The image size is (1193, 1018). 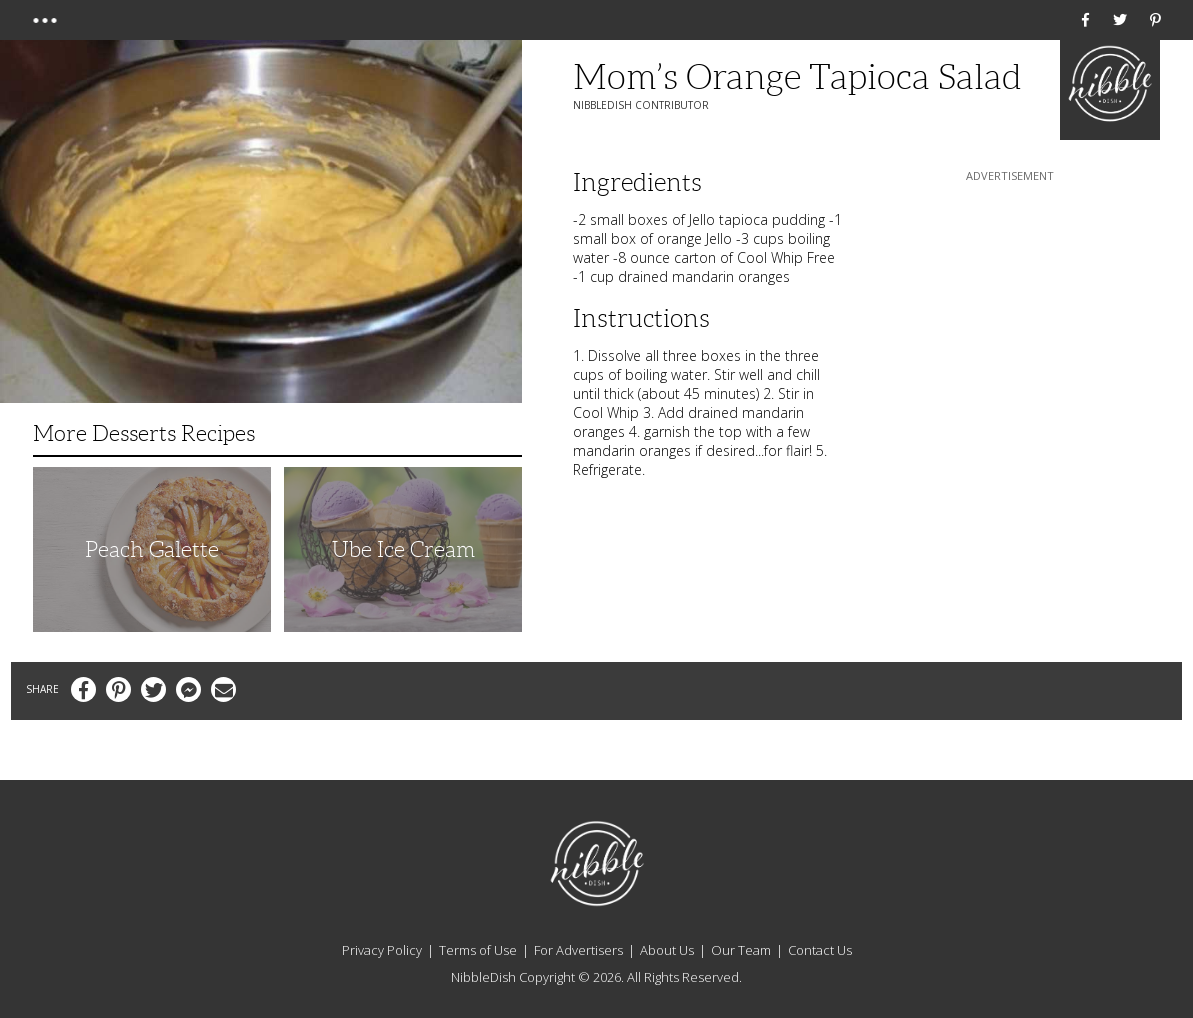 I want to click on [Advertisement], so click(x=1010, y=311).